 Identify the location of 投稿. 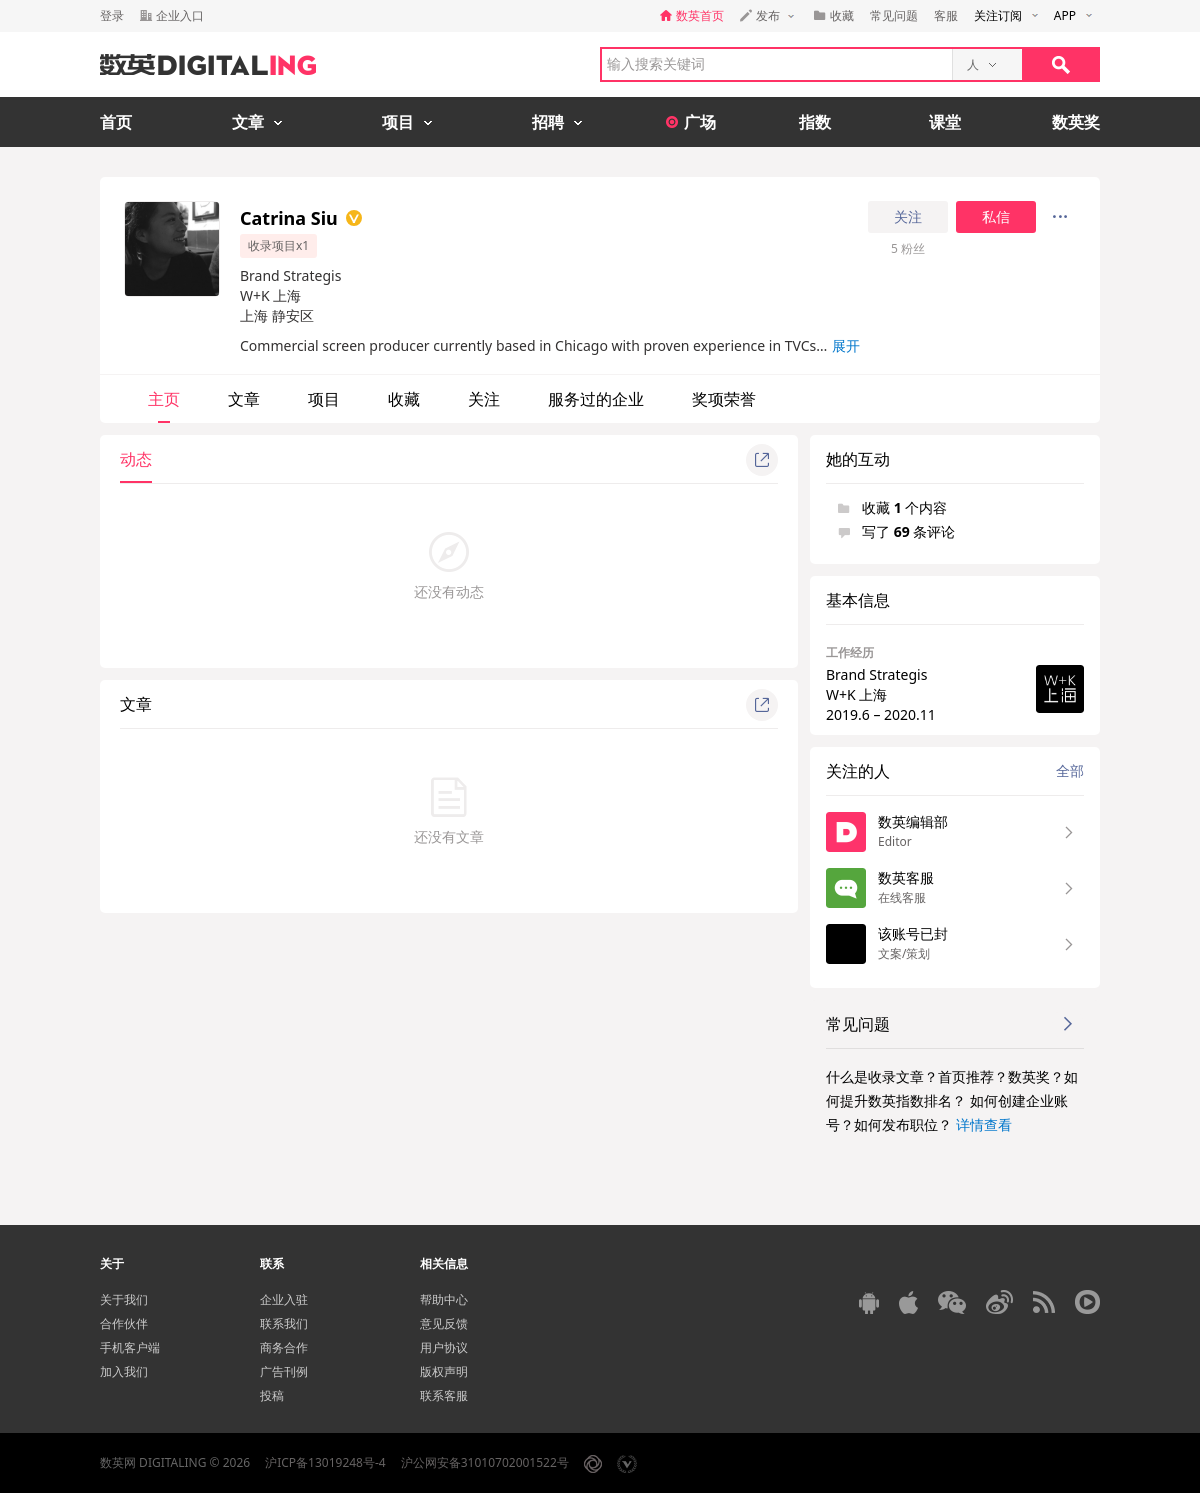
(272, 1395).